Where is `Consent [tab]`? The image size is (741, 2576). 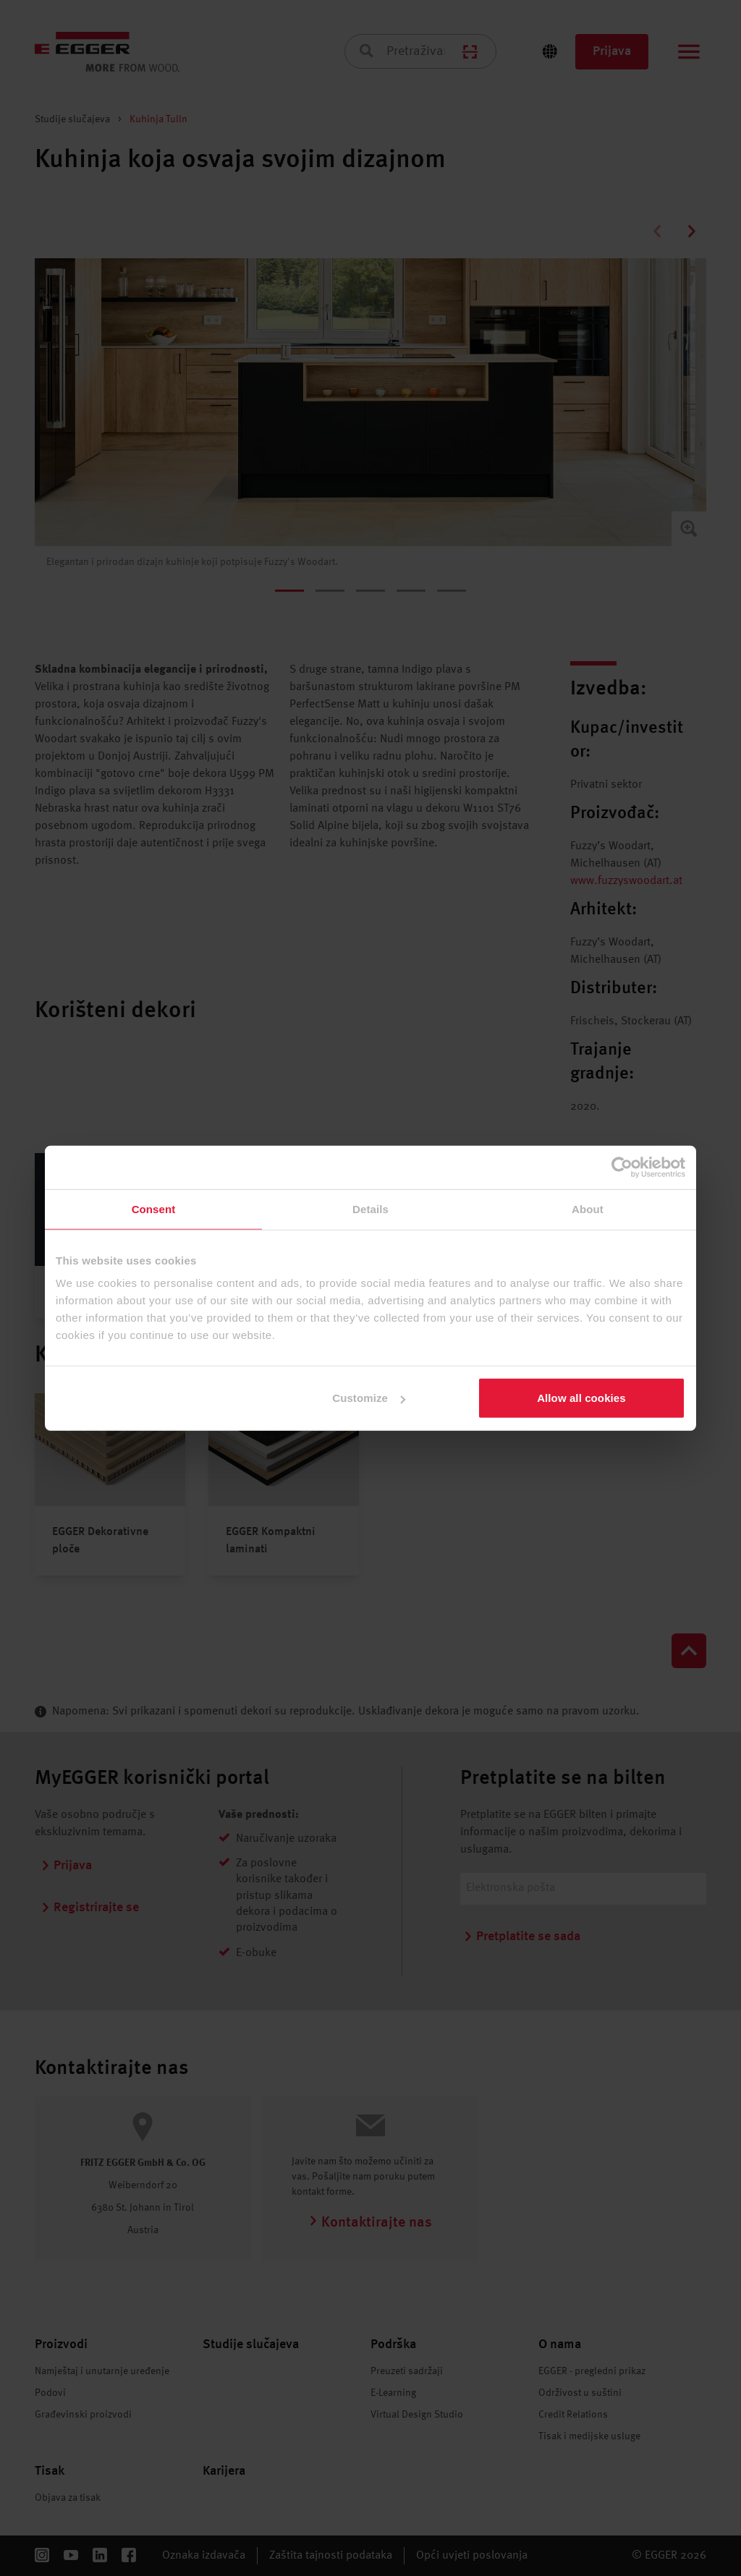
Consent [tab] is located at coordinates (154, 1208).